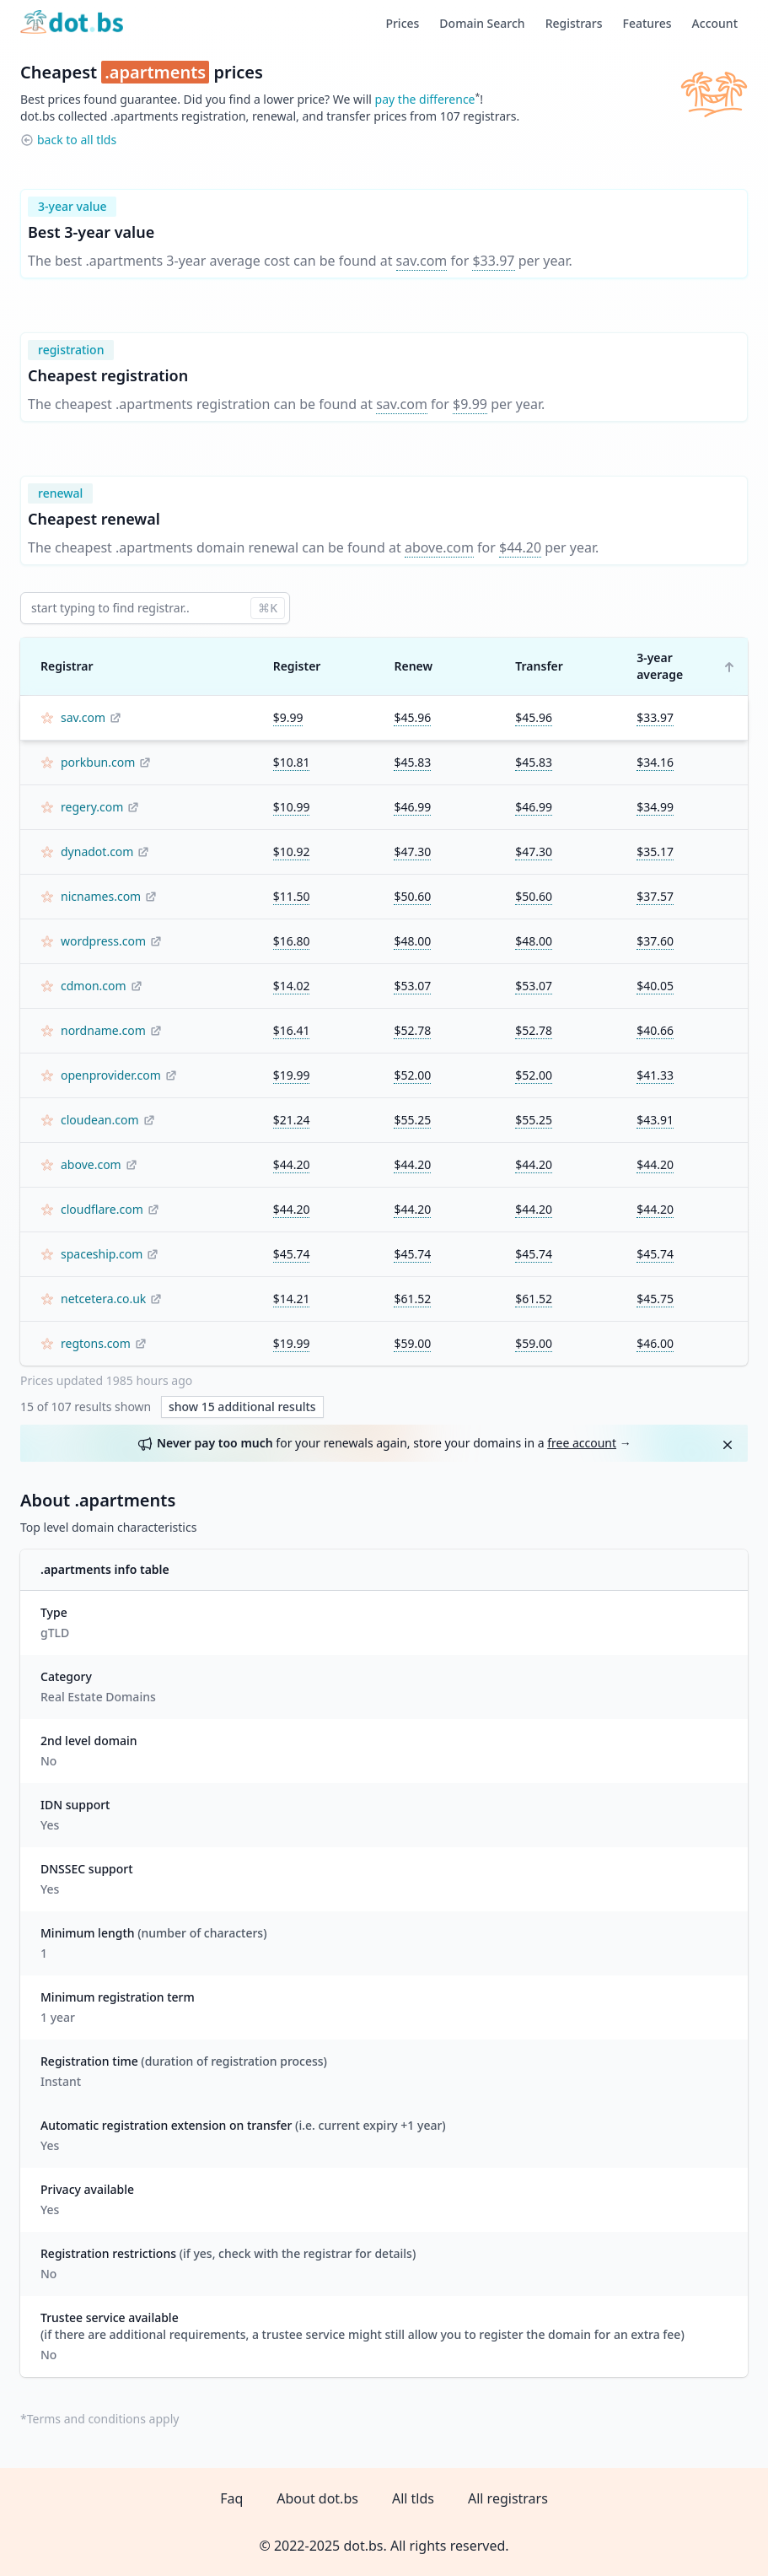 The image size is (768, 2576). What do you see at coordinates (655, 807) in the screenshot?
I see `$34.99` at bounding box center [655, 807].